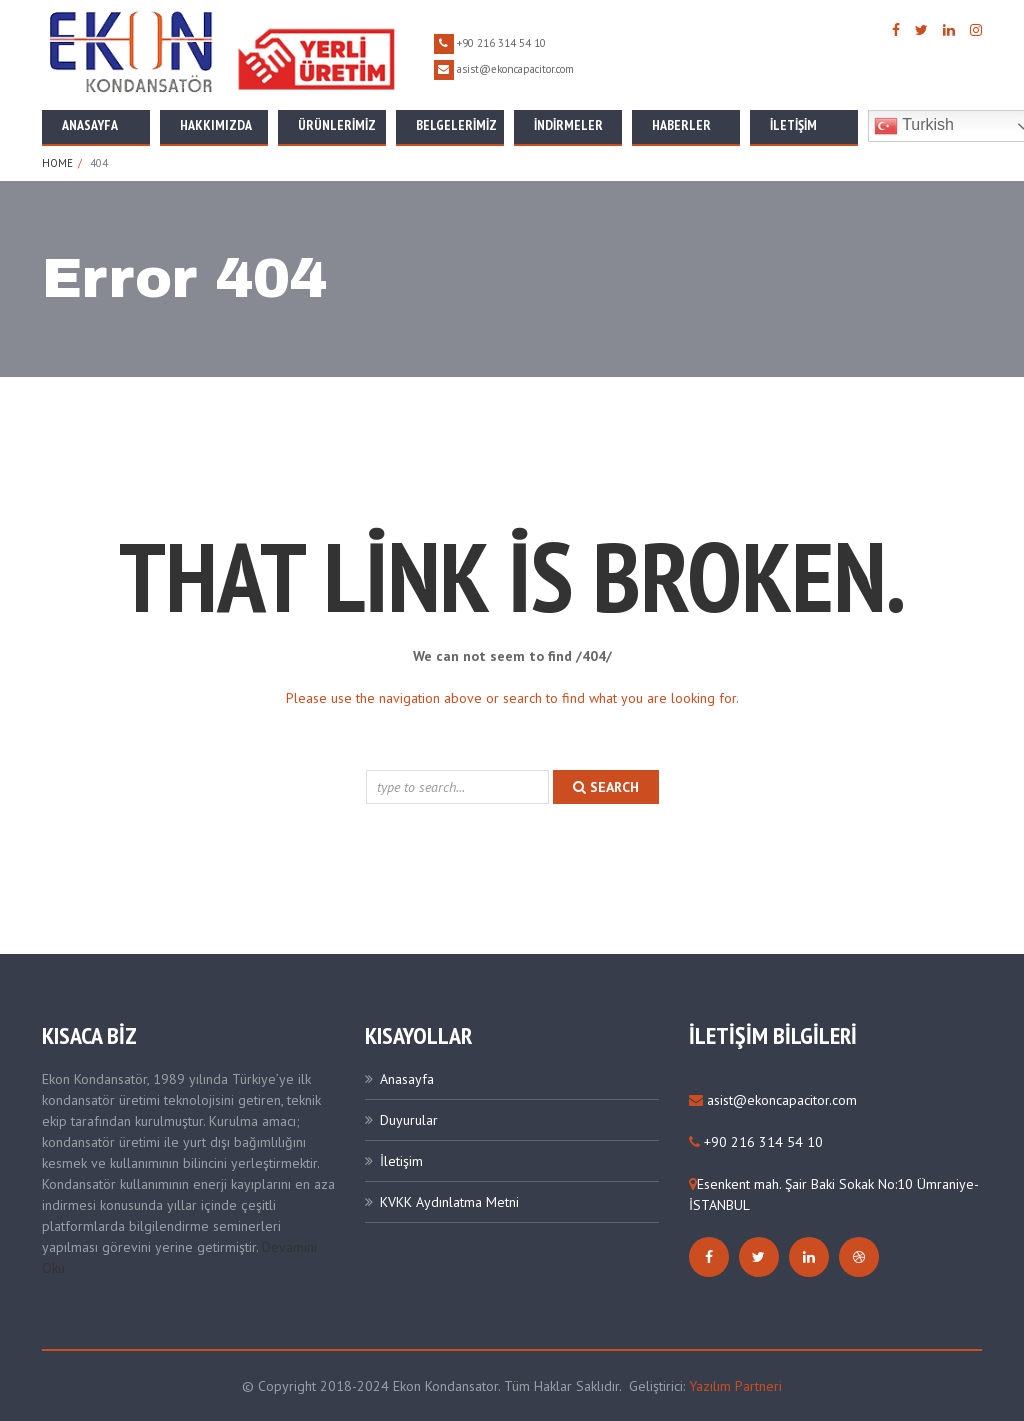  Describe the element at coordinates (793, 125) in the screenshot. I see `İletişim` at that location.